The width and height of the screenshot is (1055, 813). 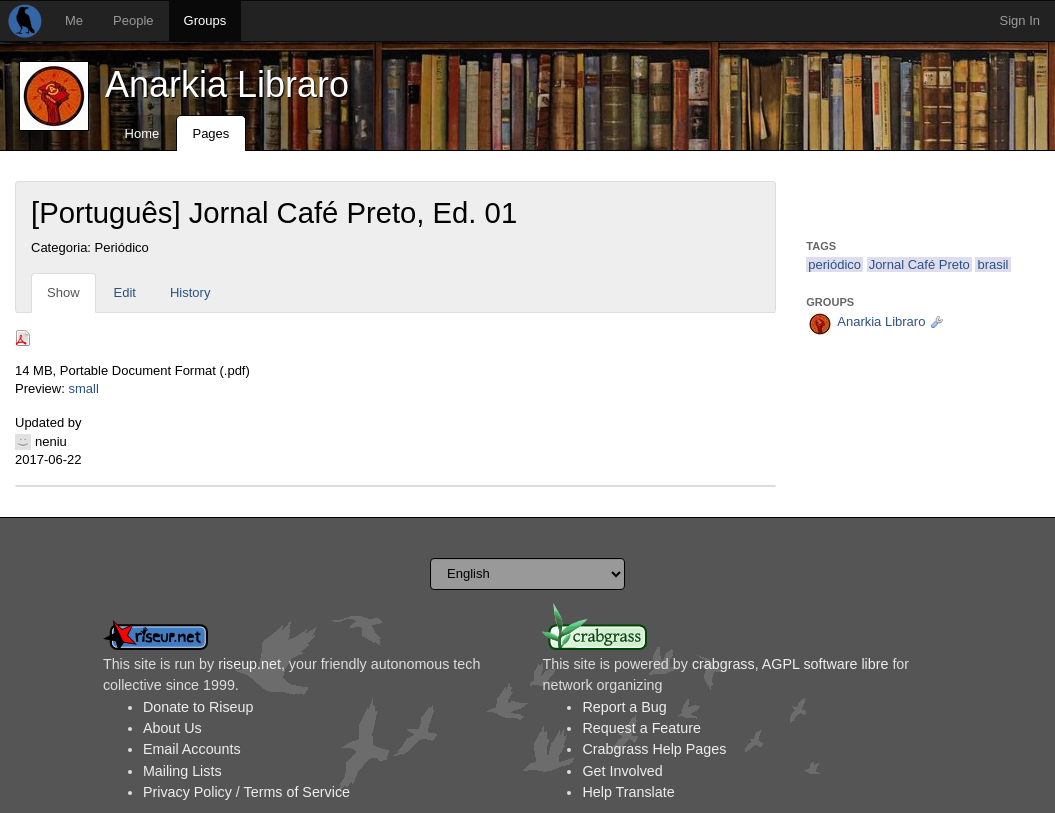 What do you see at coordinates (723, 664) in the screenshot?
I see `crabgrass` at bounding box center [723, 664].